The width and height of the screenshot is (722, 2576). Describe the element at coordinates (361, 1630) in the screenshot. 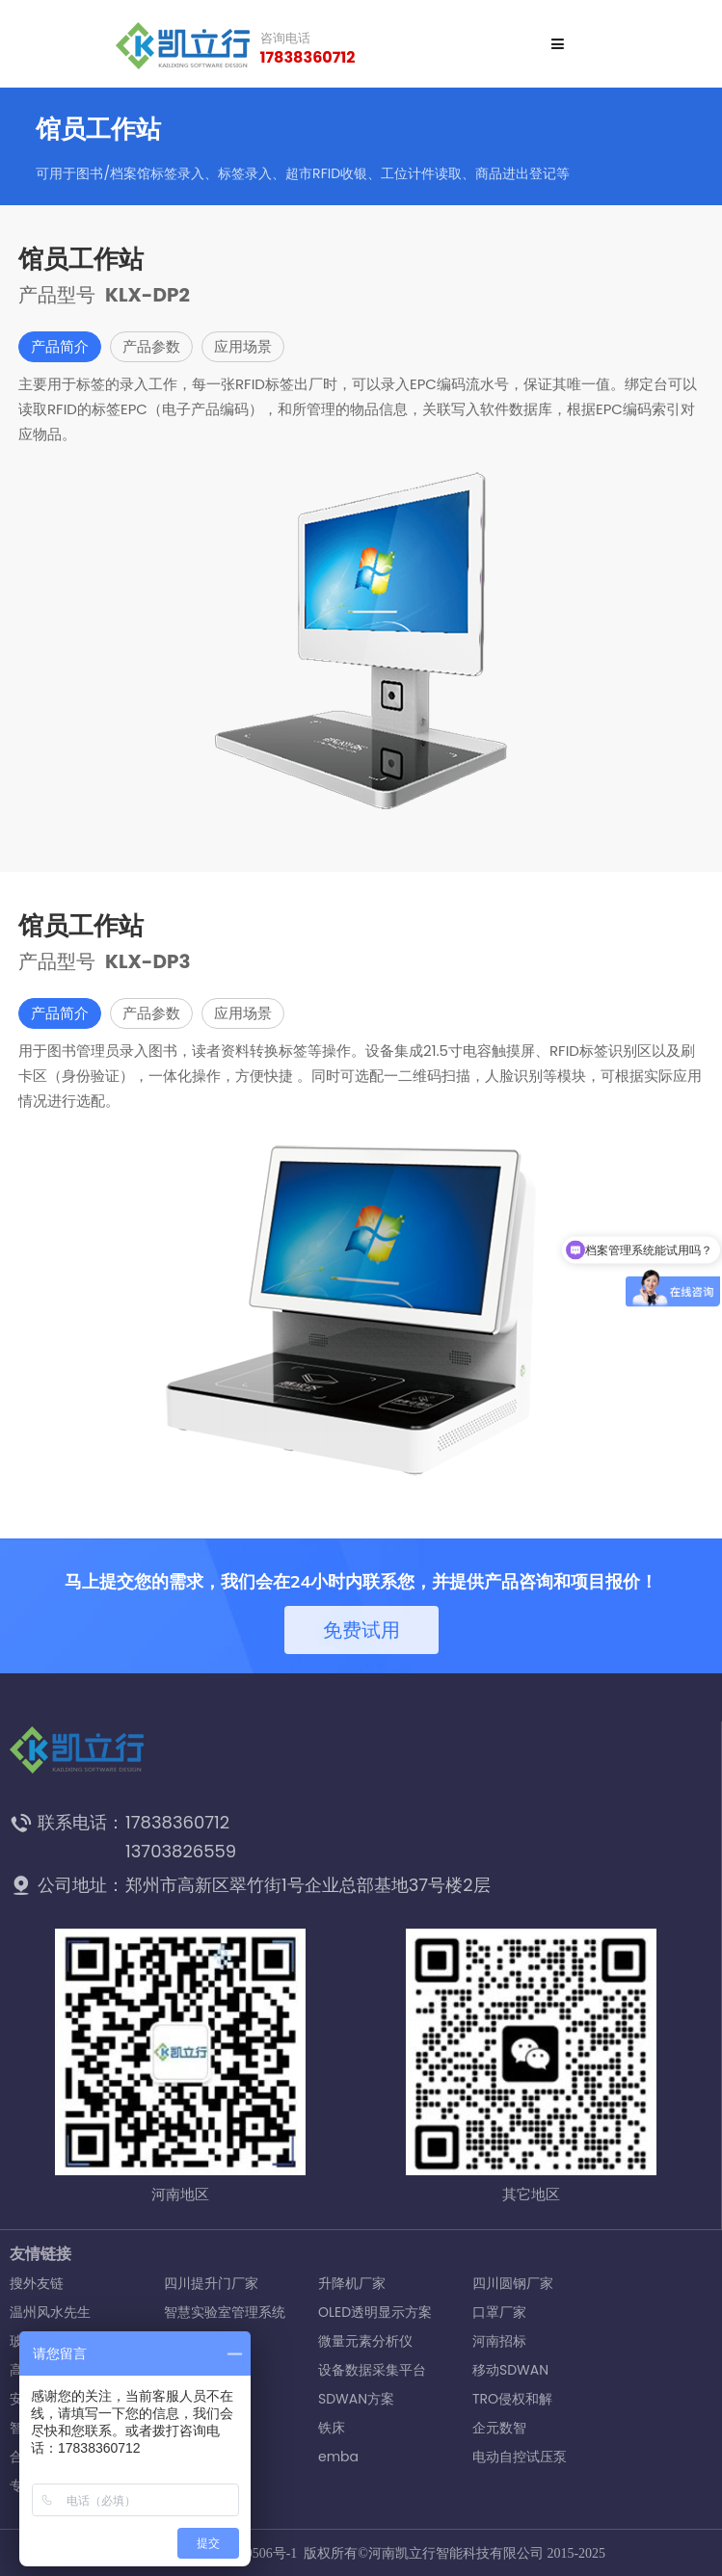

I see `免费试用` at that location.